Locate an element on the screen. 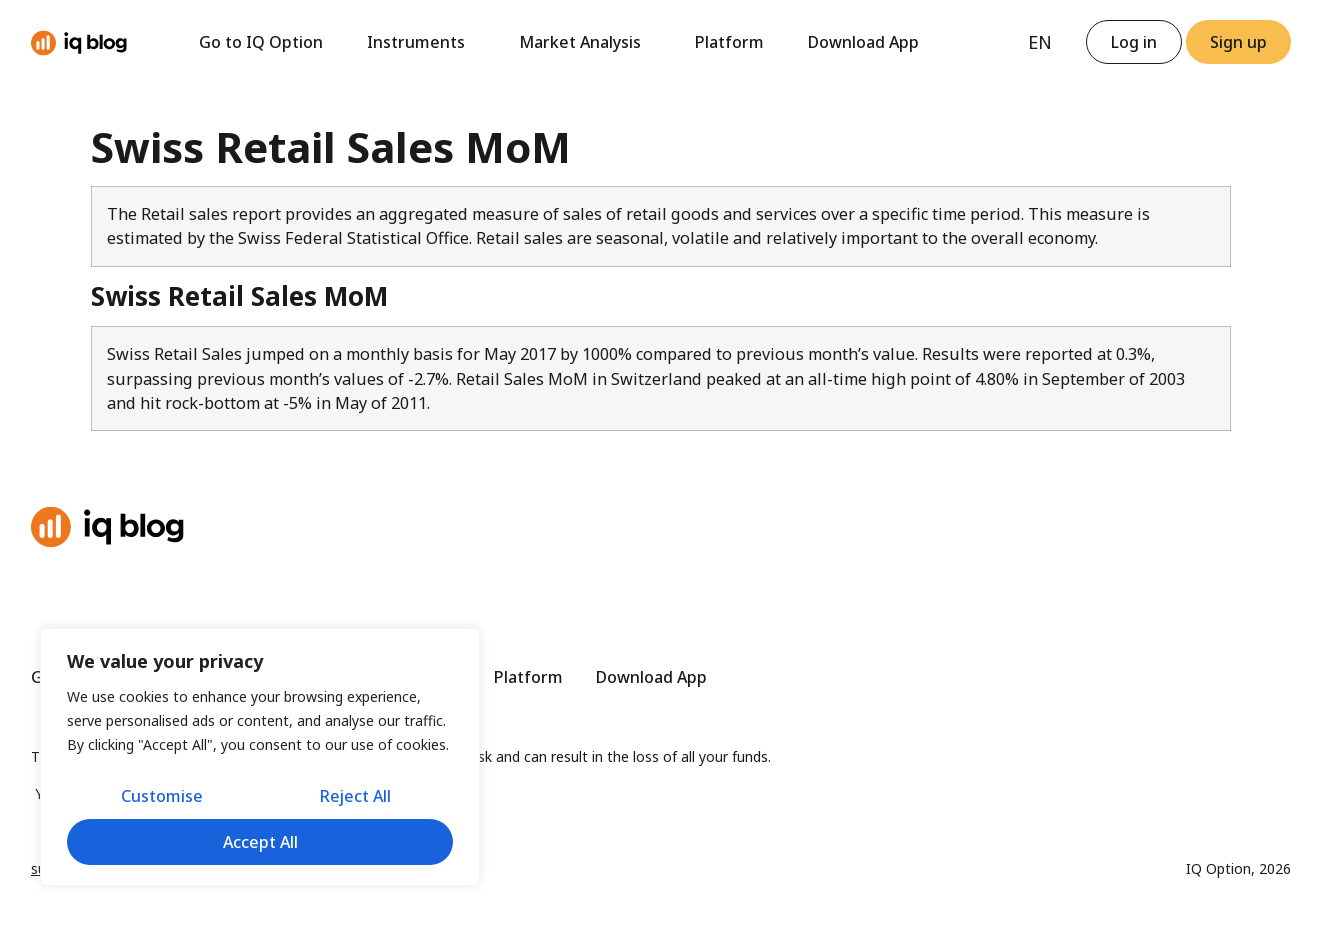 The image size is (1322, 926). Go to IQ Option is located at coordinates (261, 42).